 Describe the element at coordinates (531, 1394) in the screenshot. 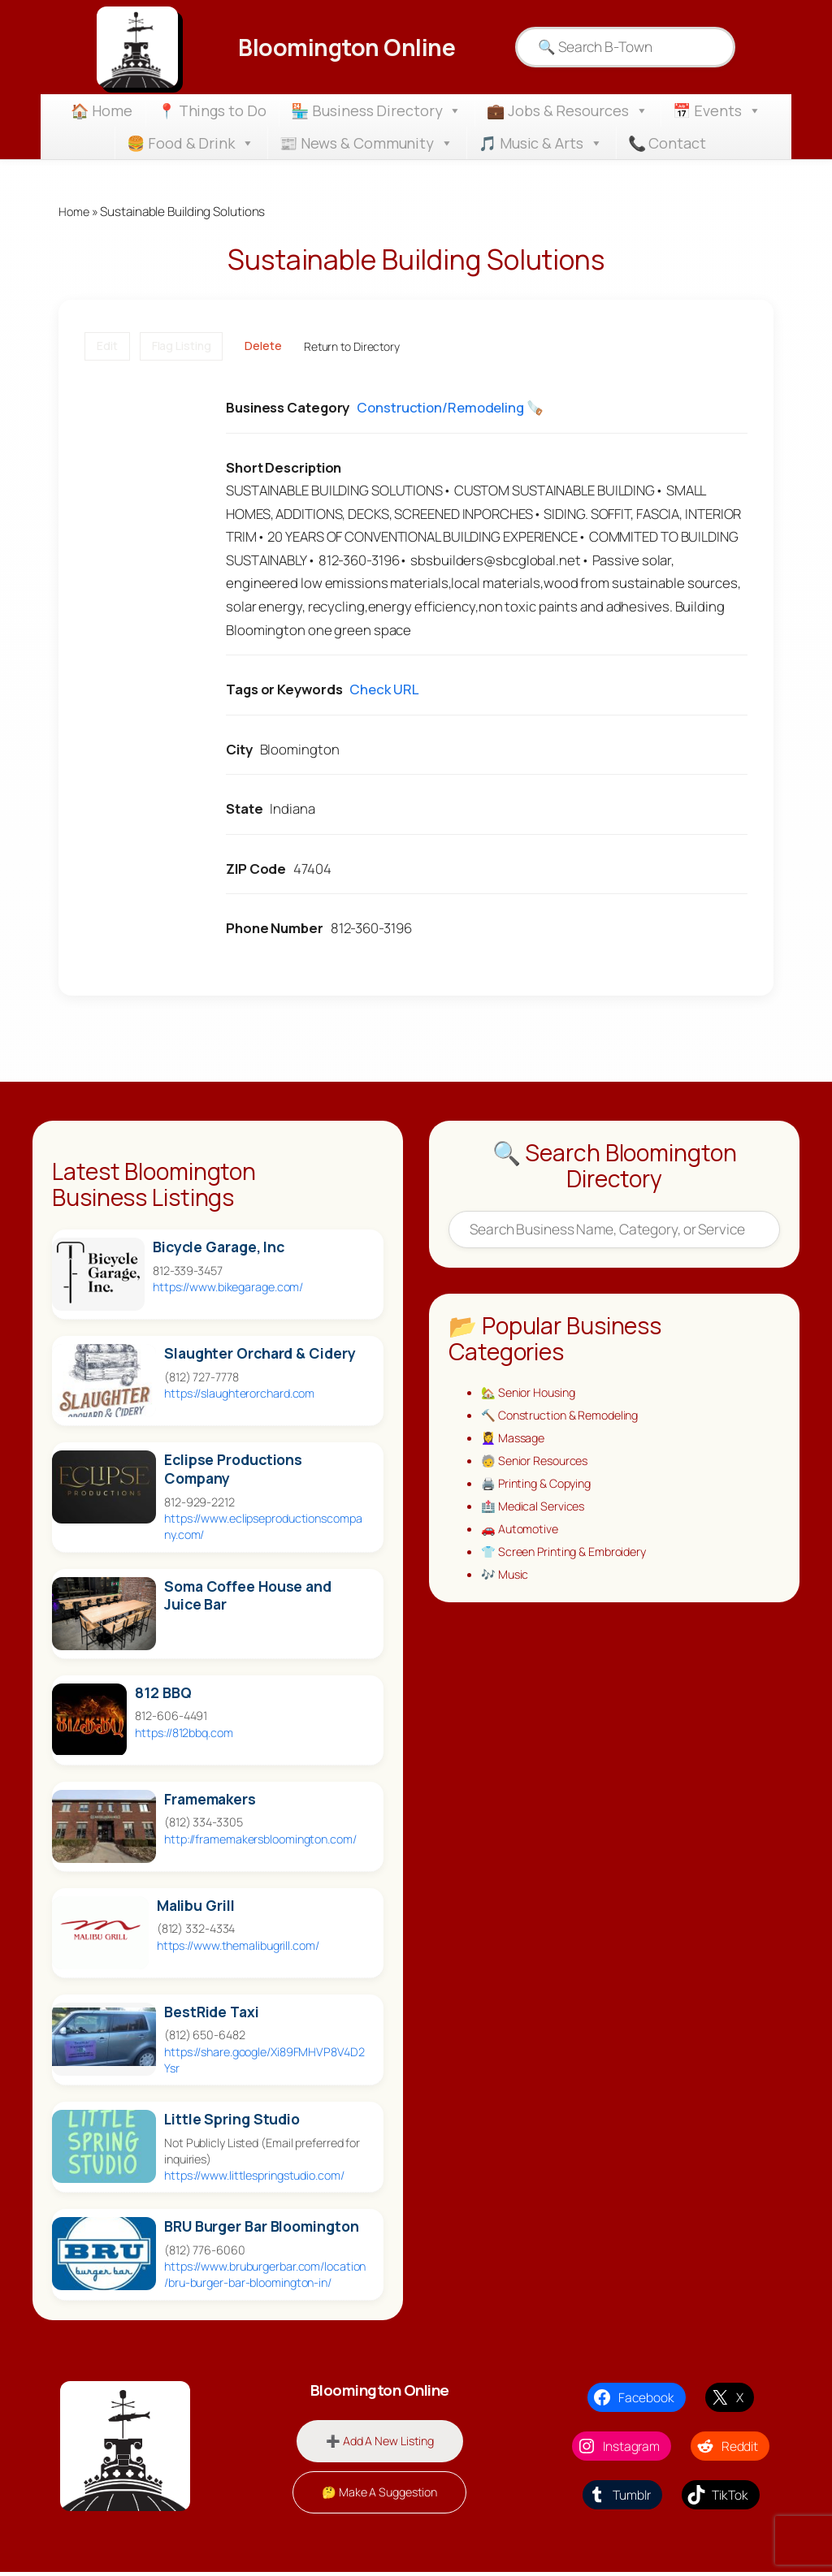

I see `🏡 Senior Housing` at that location.